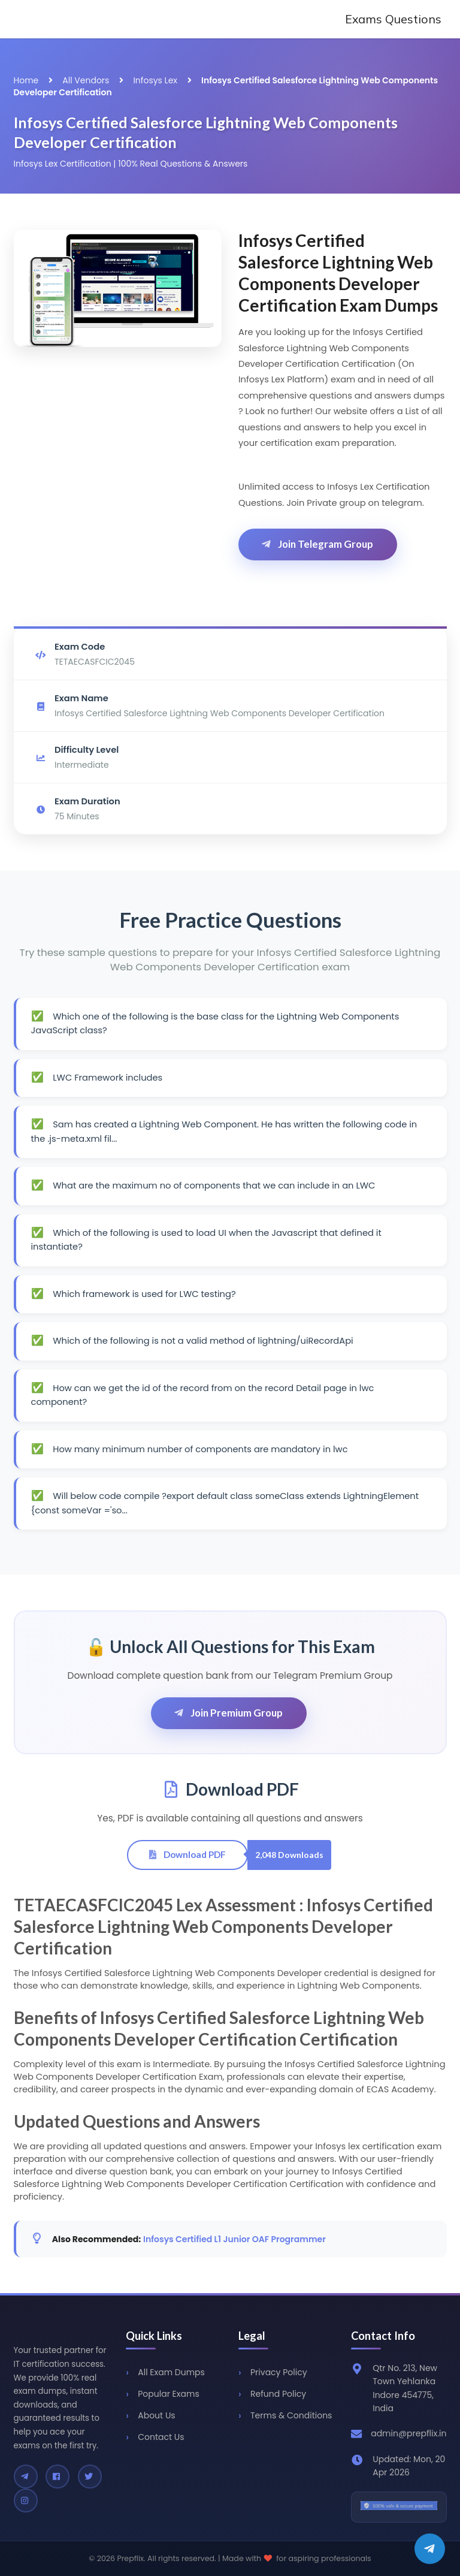 Image resolution: width=460 pixels, height=2576 pixels. Describe the element at coordinates (171, 2372) in the screenshot. I see `All Exam Dumps` at that location.